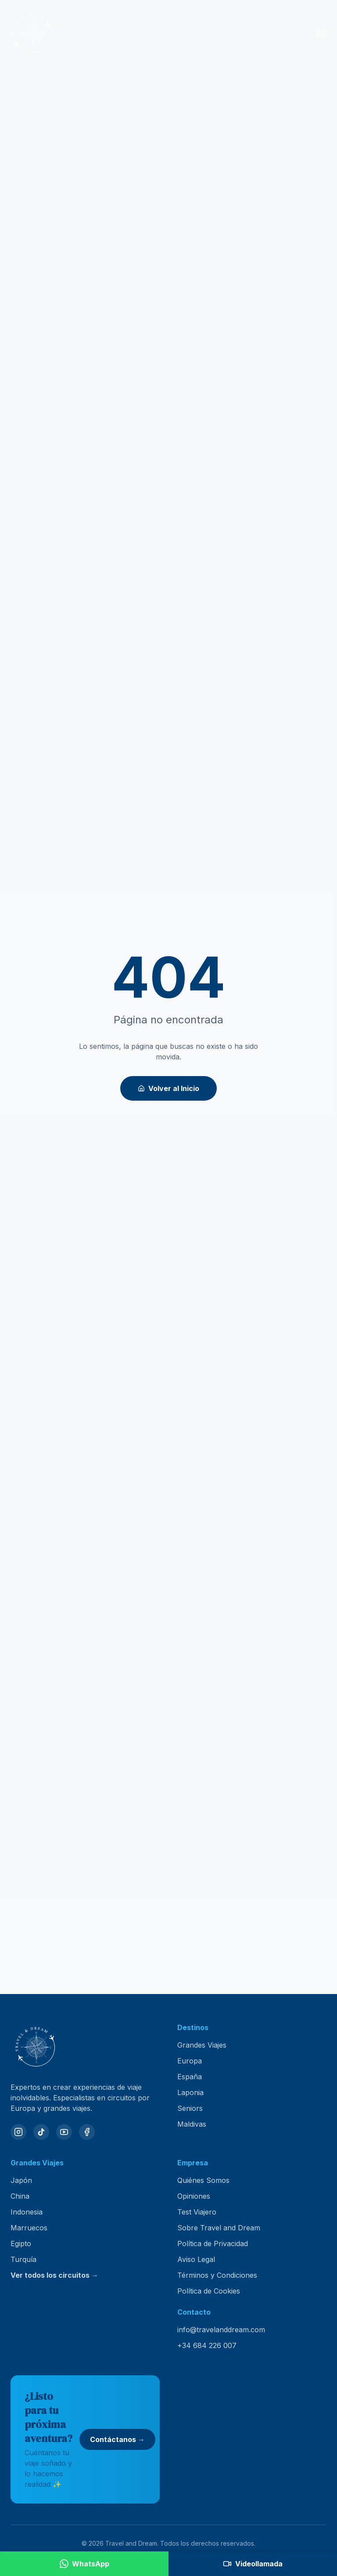  Describe the element at coordinates (190, 2108) in the screenshot. I see `Seniors` at that location.